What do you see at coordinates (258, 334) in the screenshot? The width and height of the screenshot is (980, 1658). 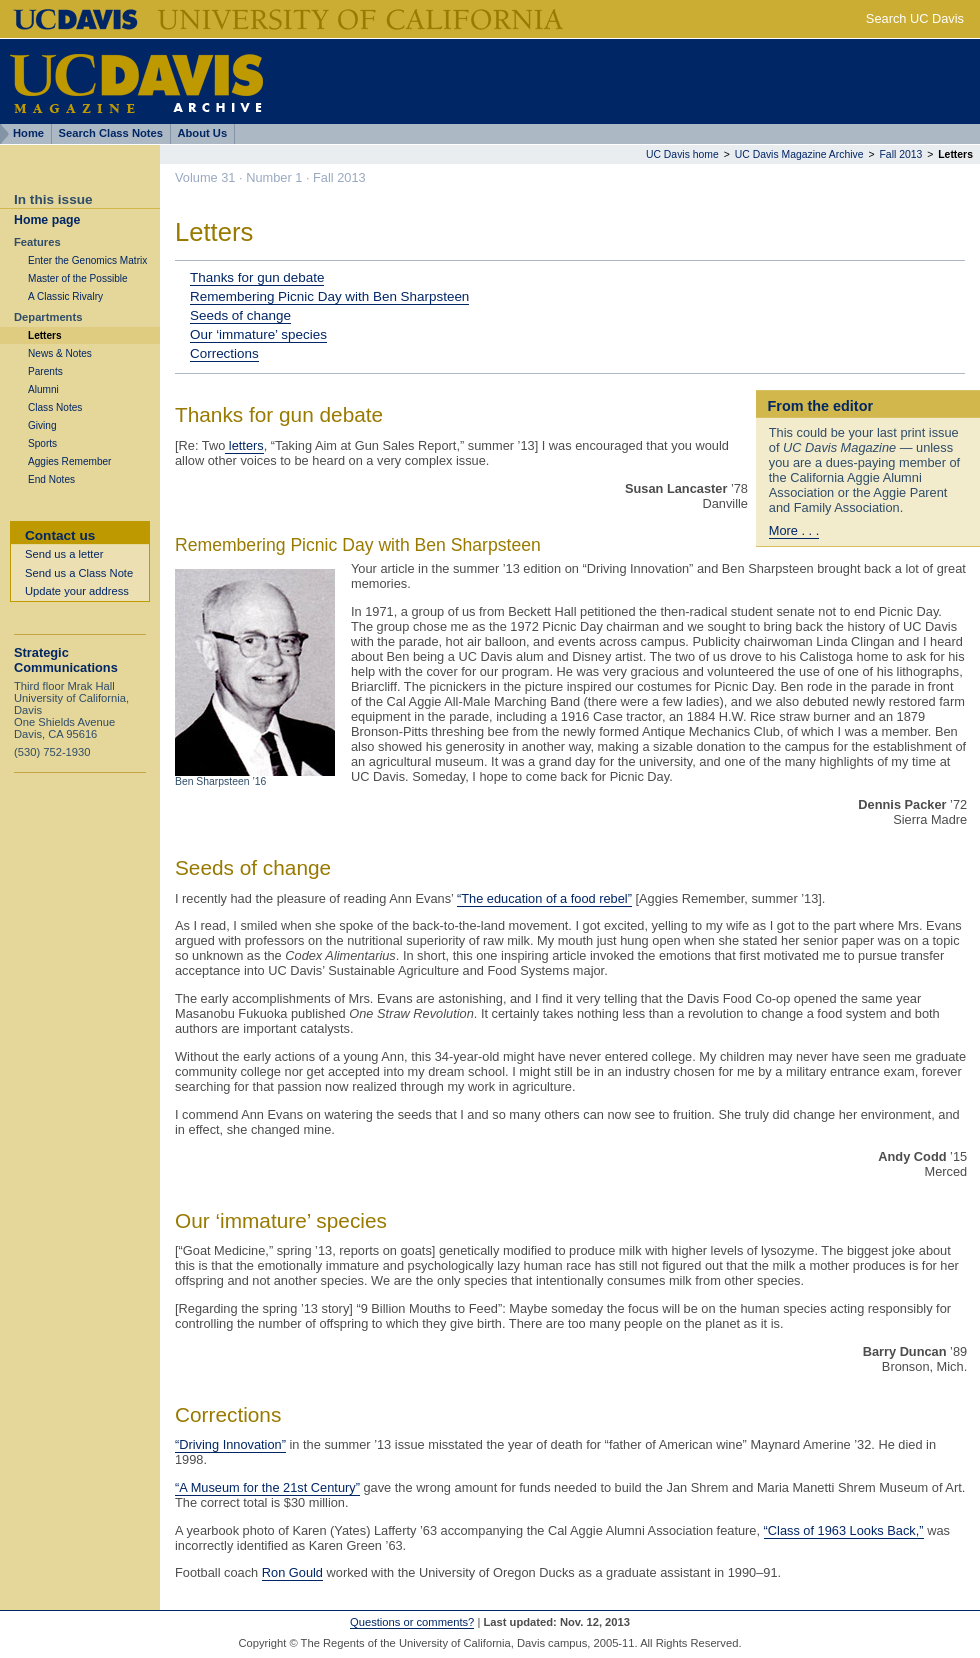 I see `Our ‘immature’ species` at bounding box center [258, 334].